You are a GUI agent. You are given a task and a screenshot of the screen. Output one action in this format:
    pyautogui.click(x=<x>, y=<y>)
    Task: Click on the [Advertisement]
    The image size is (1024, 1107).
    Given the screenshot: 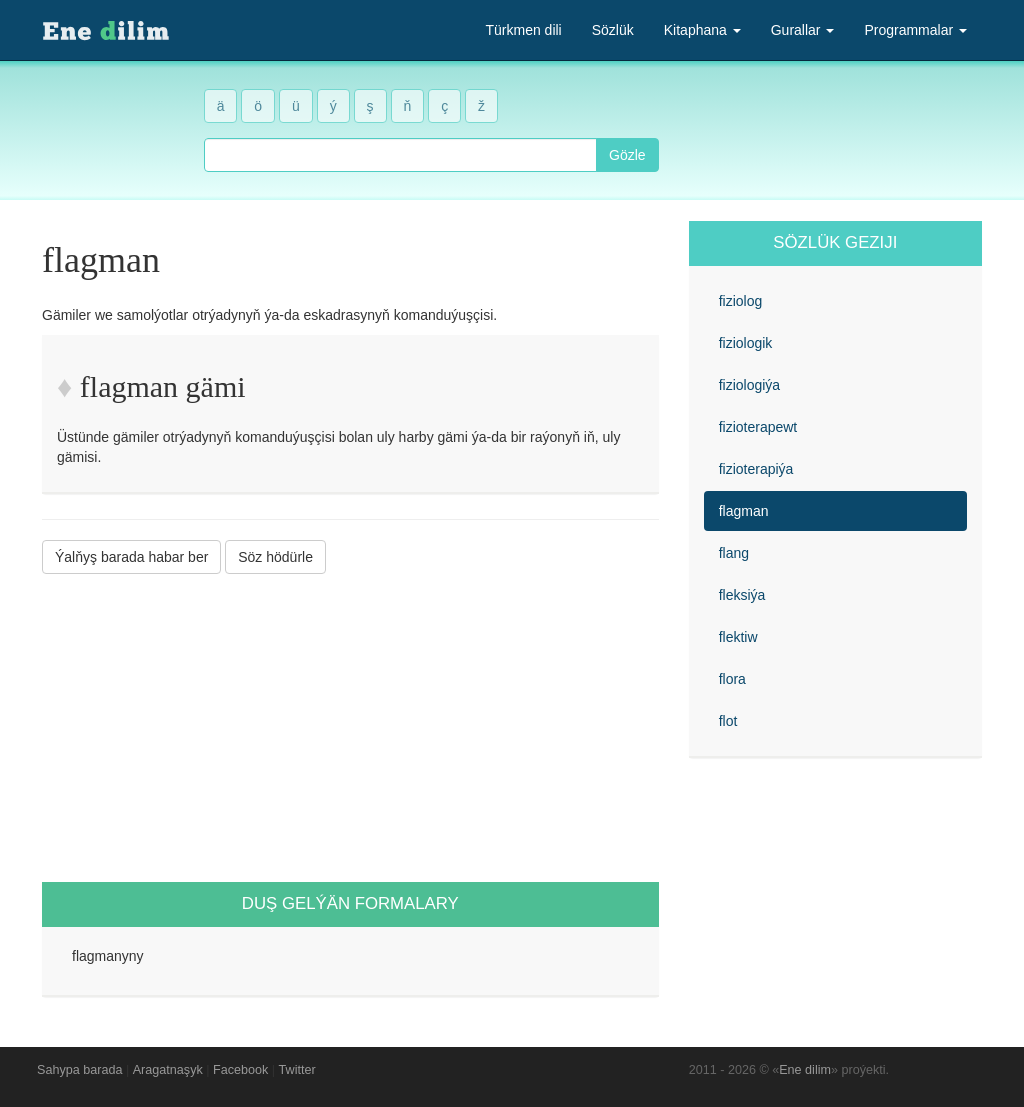 What is the action you would take?
    pyautogui.click(x=350, y=728)
    